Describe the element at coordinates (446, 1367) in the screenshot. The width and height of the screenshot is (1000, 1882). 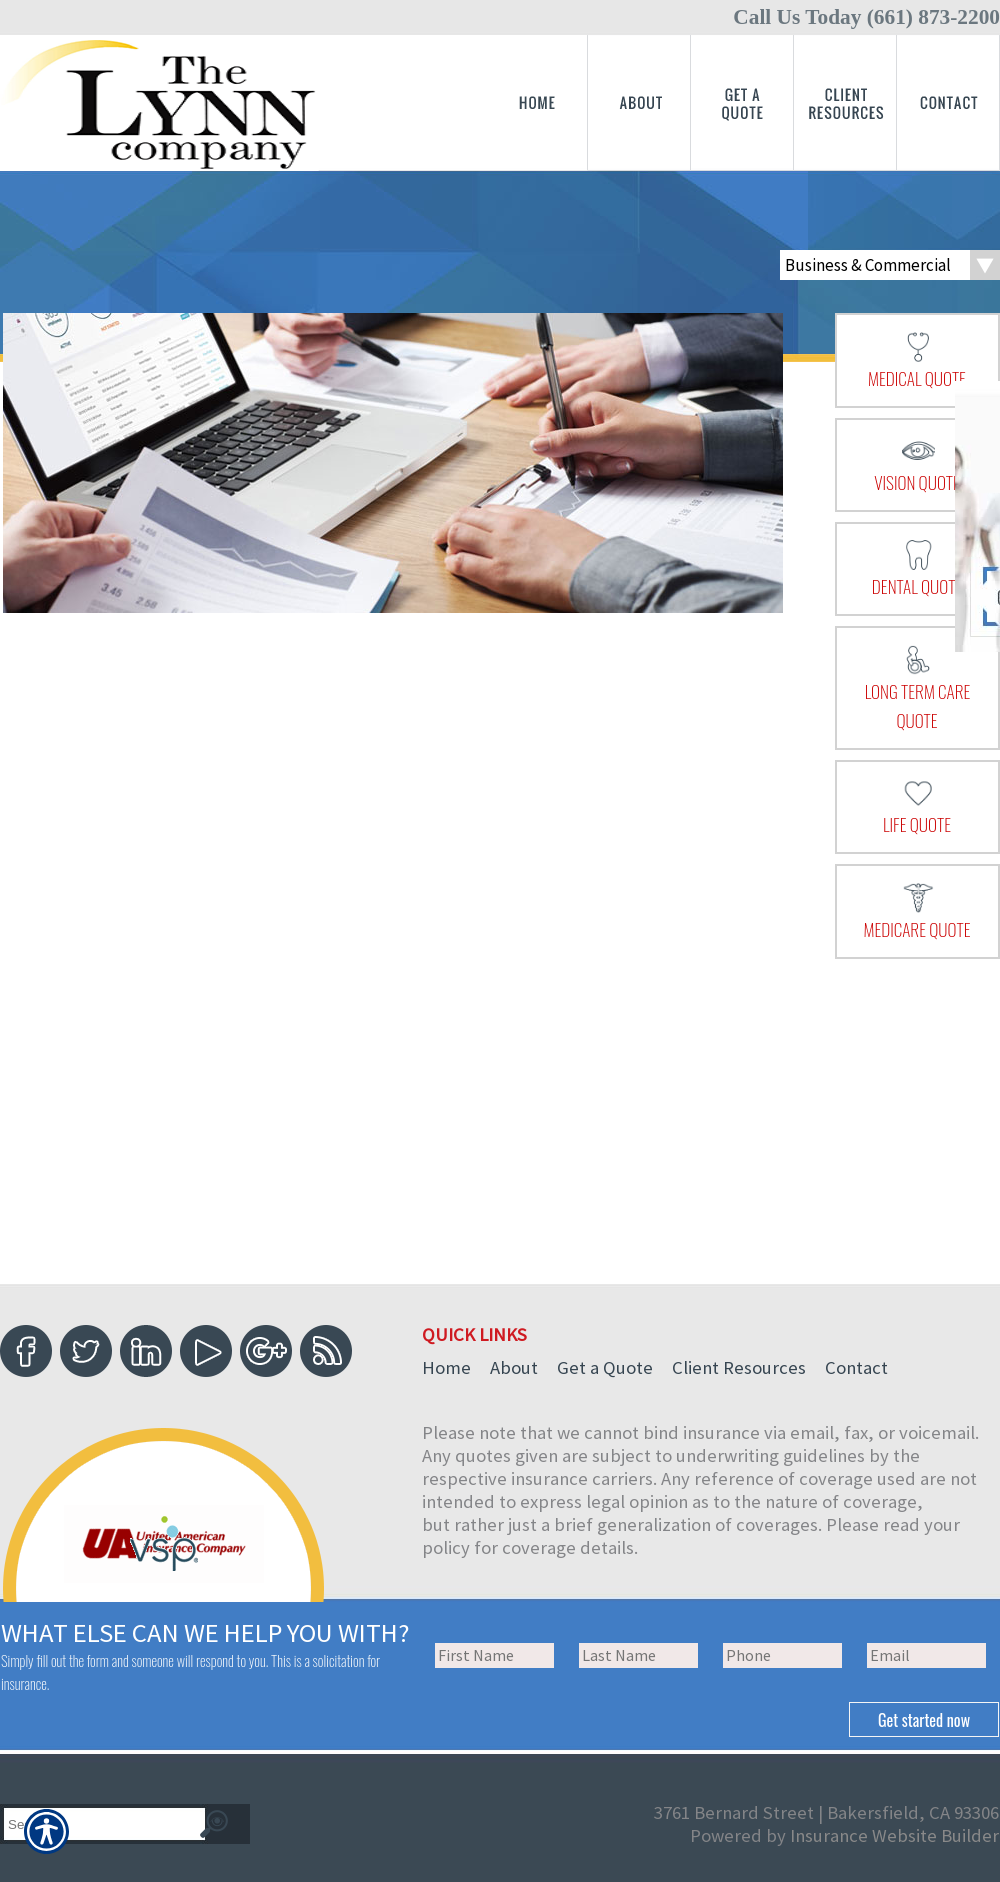
I see `Home` at that location.